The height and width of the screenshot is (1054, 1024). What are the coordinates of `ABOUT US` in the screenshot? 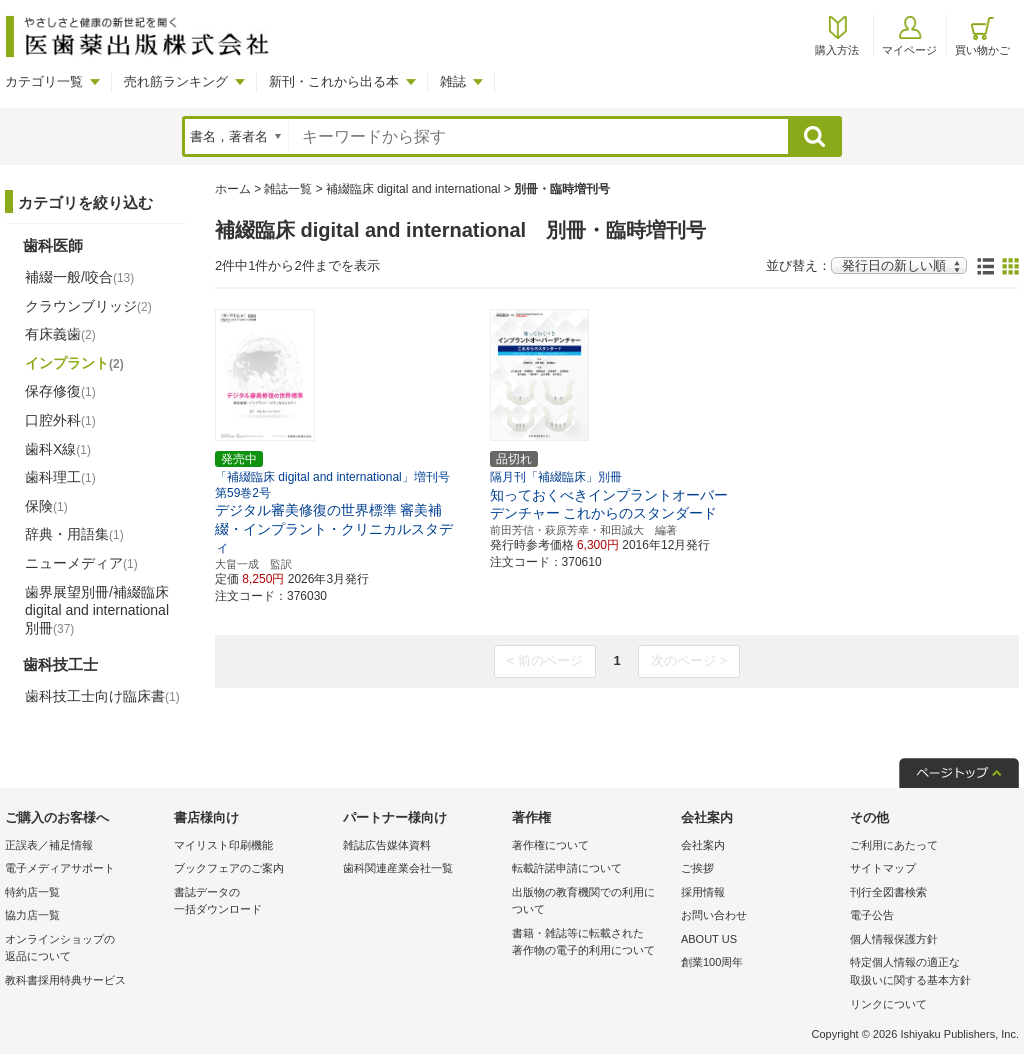 It's located at (709, 939).